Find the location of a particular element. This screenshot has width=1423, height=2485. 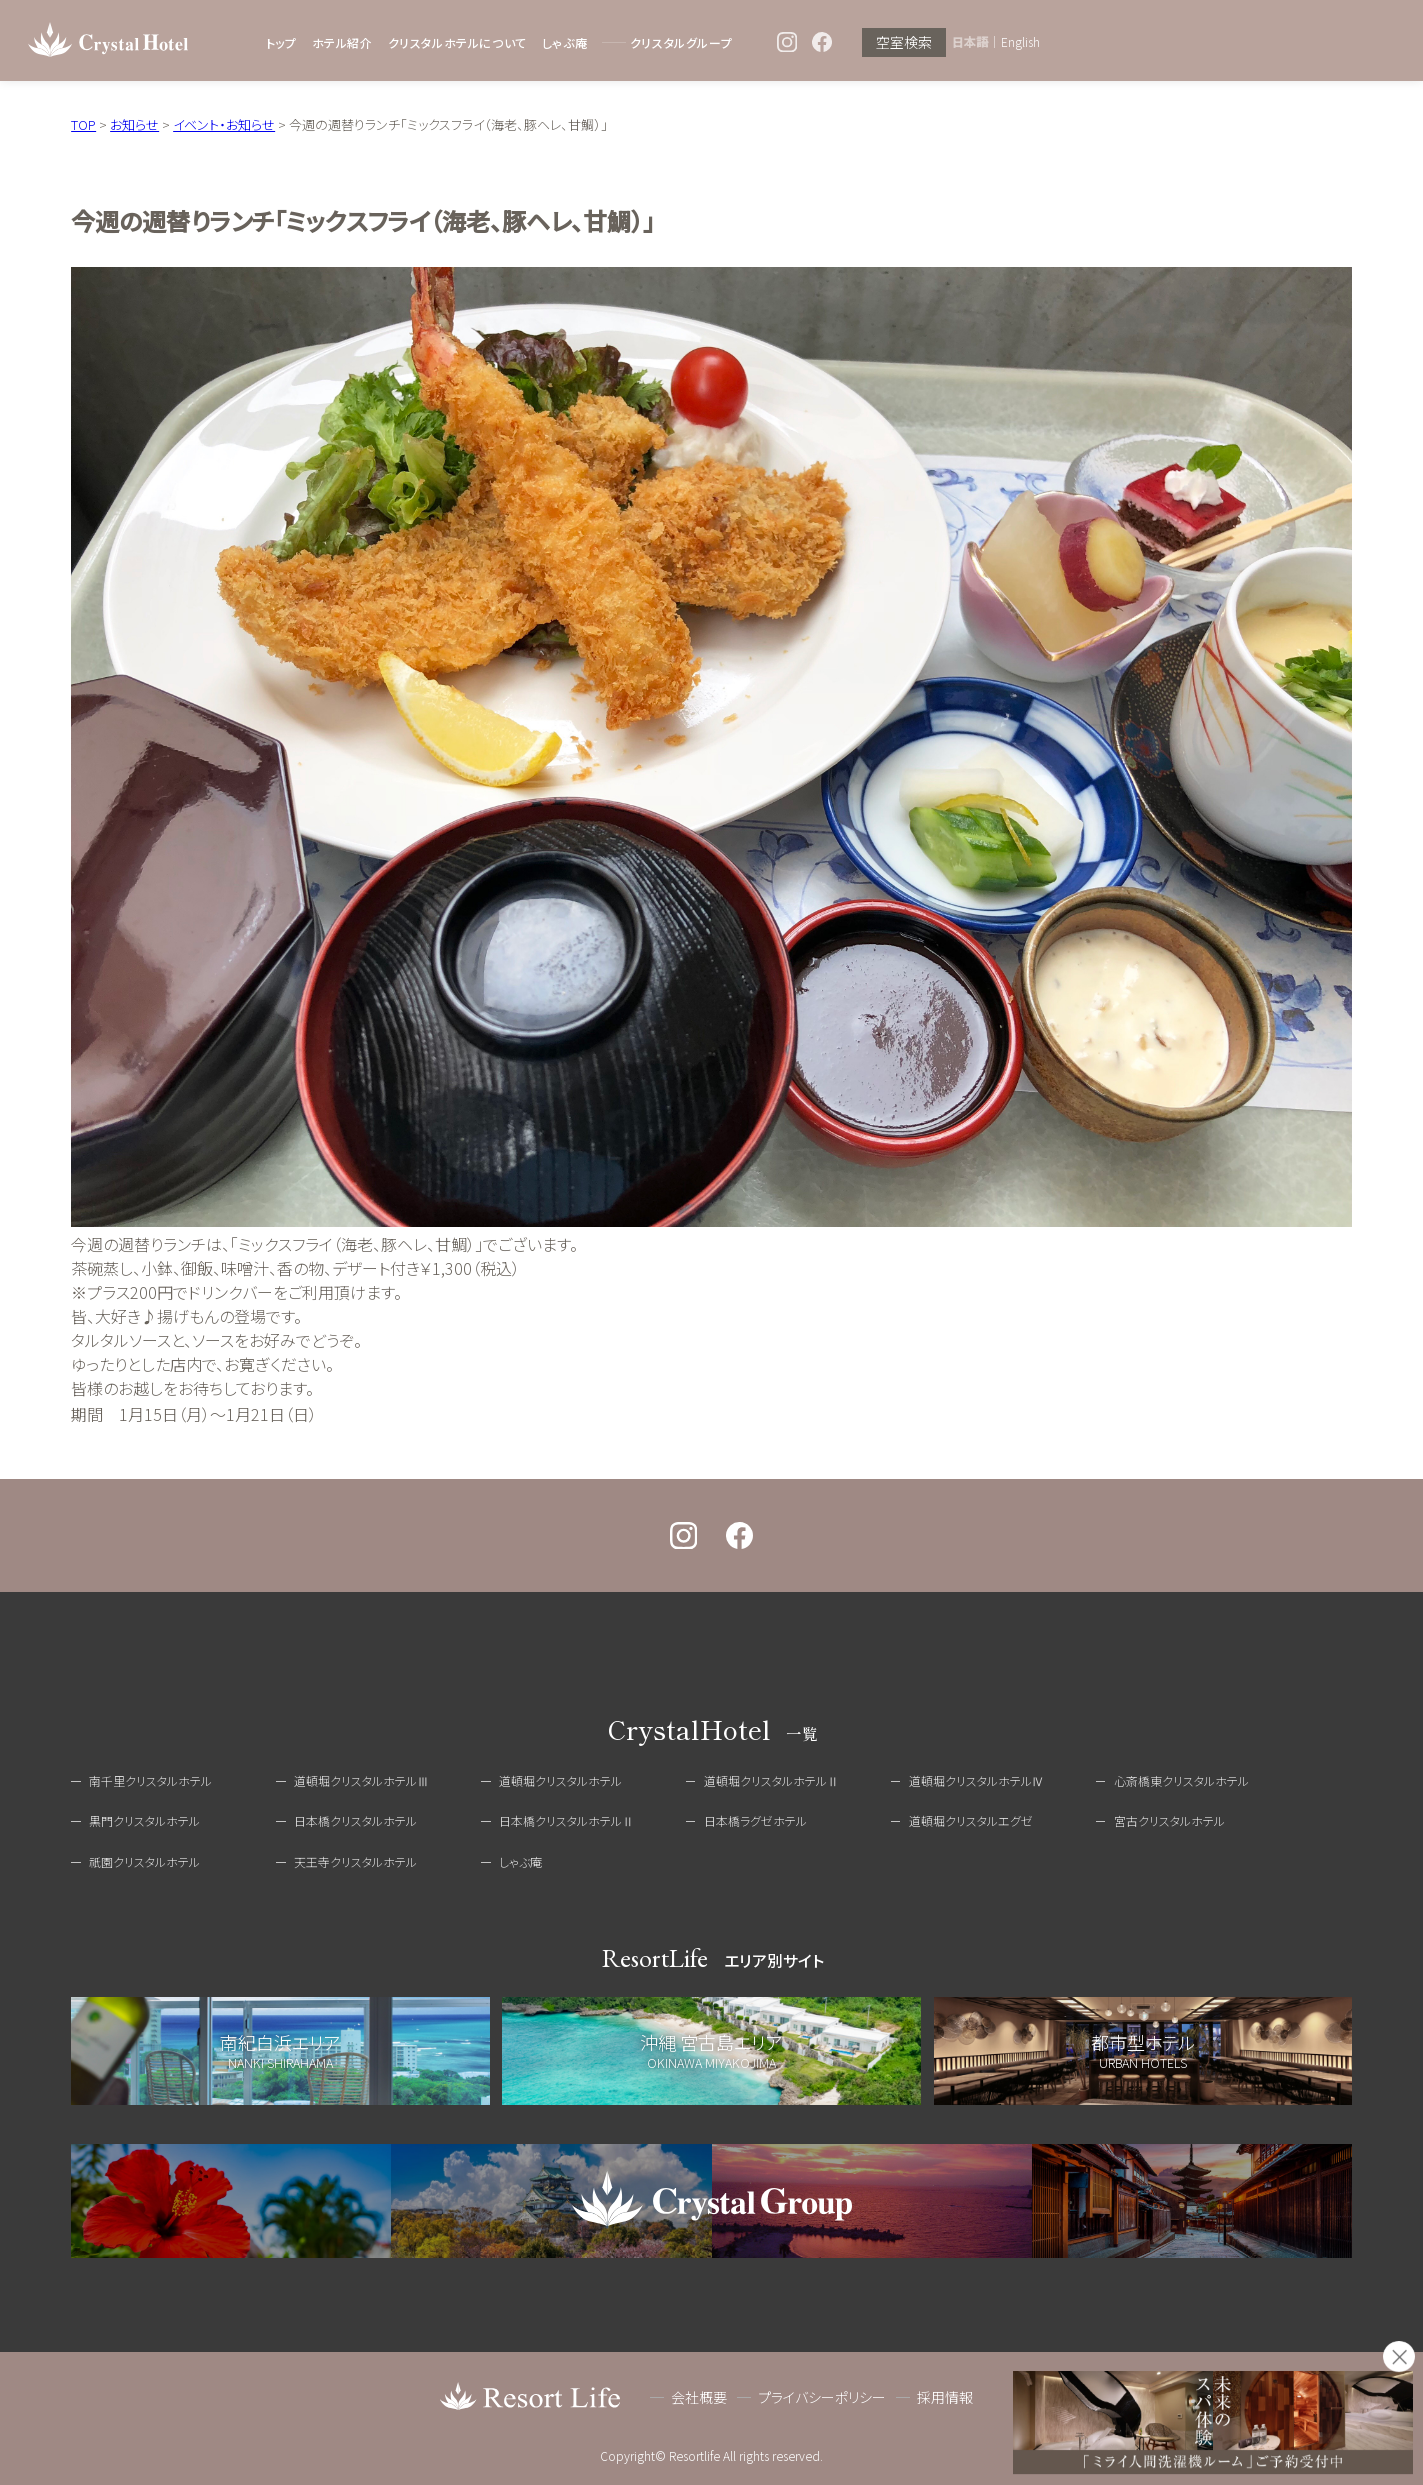

トップ is located at coordinates (281, 42).